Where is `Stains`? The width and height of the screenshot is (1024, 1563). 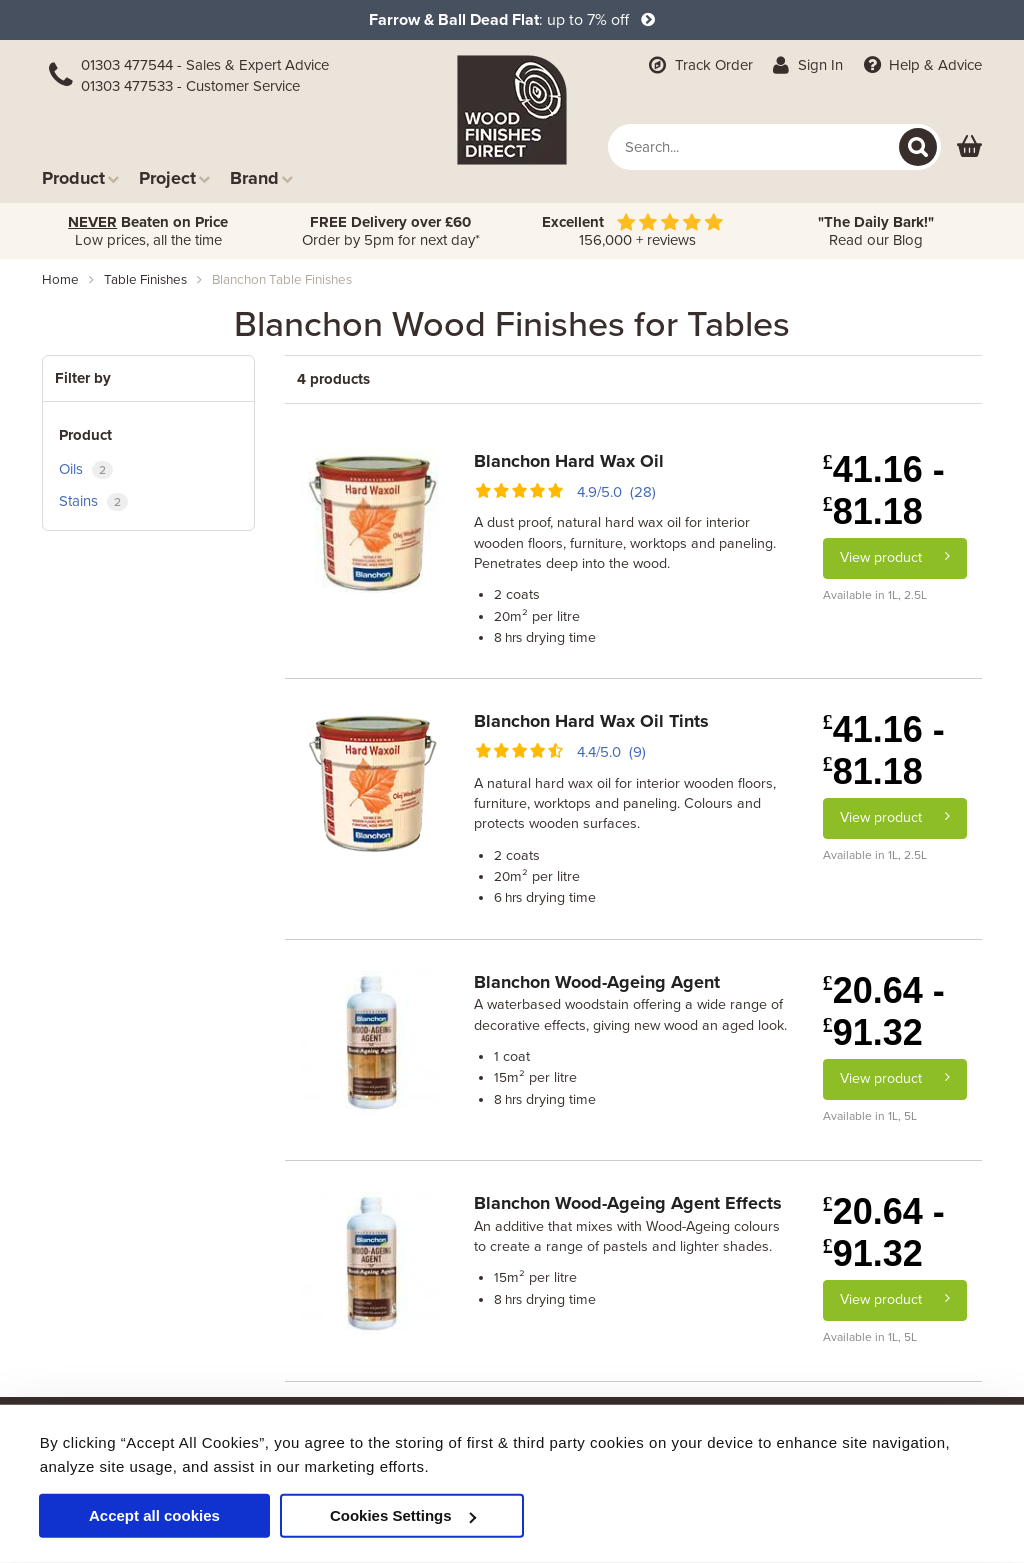
Stains is located at coordinates (93, 501).